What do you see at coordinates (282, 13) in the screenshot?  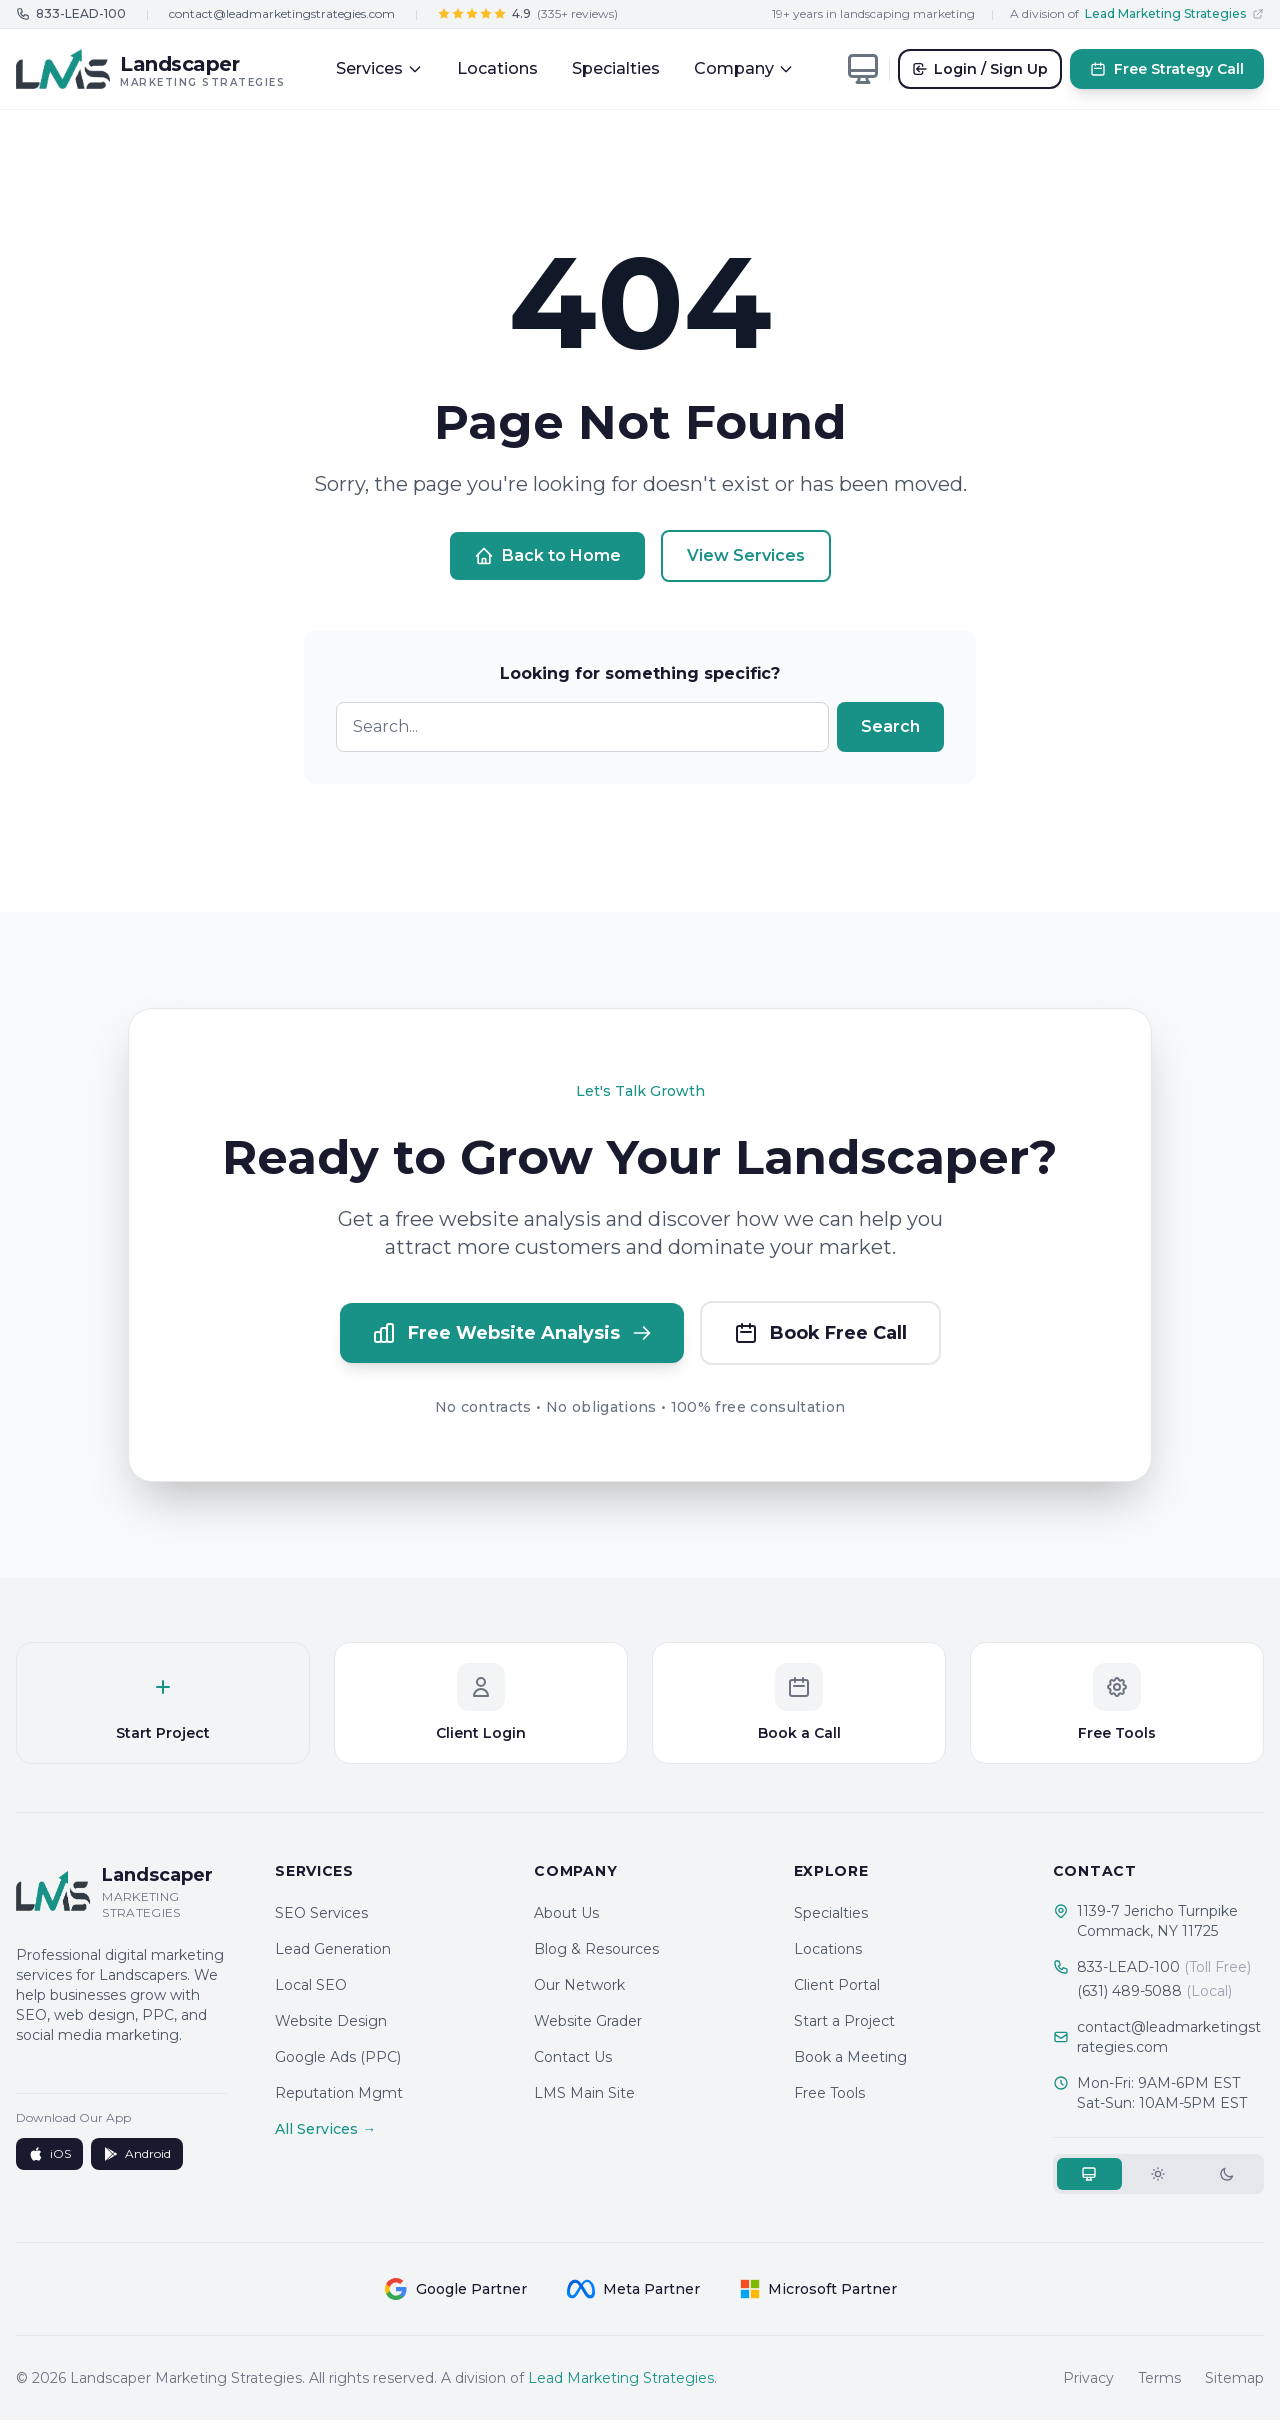 I see `contact@leadmarketingstrategies.com` at bounding box center [282, 13].